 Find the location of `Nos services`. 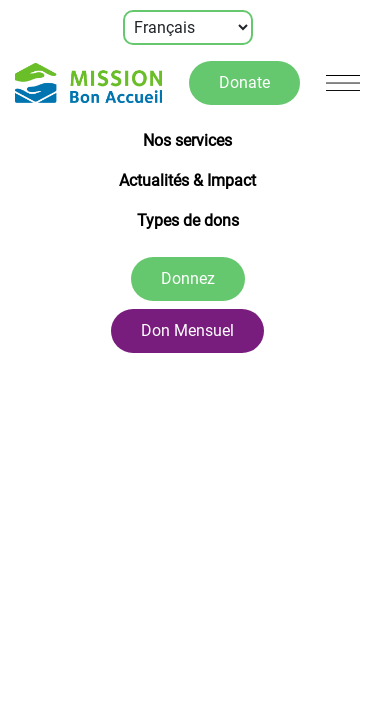

Nos services is located at coordinates (187, 140).